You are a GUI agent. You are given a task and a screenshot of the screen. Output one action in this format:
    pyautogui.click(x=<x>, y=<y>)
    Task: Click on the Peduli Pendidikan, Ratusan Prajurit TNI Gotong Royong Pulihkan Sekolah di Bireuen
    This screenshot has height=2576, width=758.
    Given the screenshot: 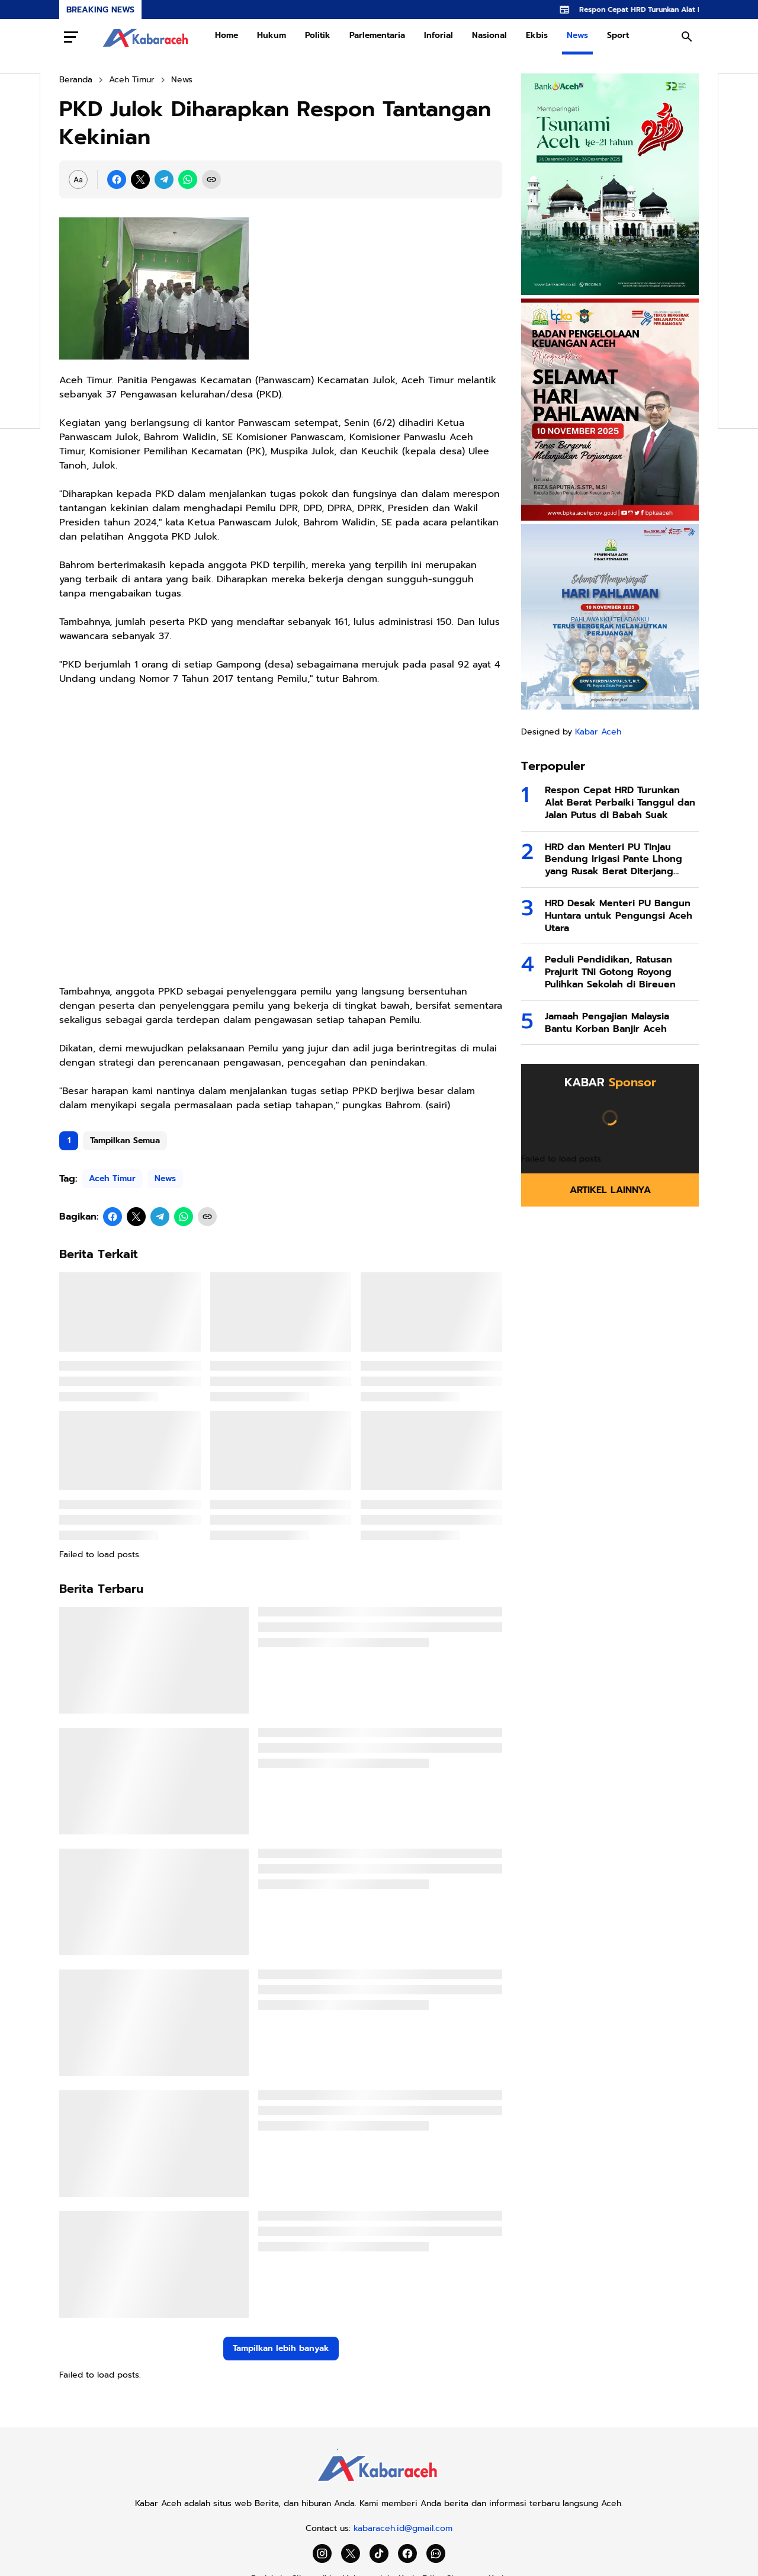 What is the action you would take?
    pyautogui.click(x=610, y=972)
    